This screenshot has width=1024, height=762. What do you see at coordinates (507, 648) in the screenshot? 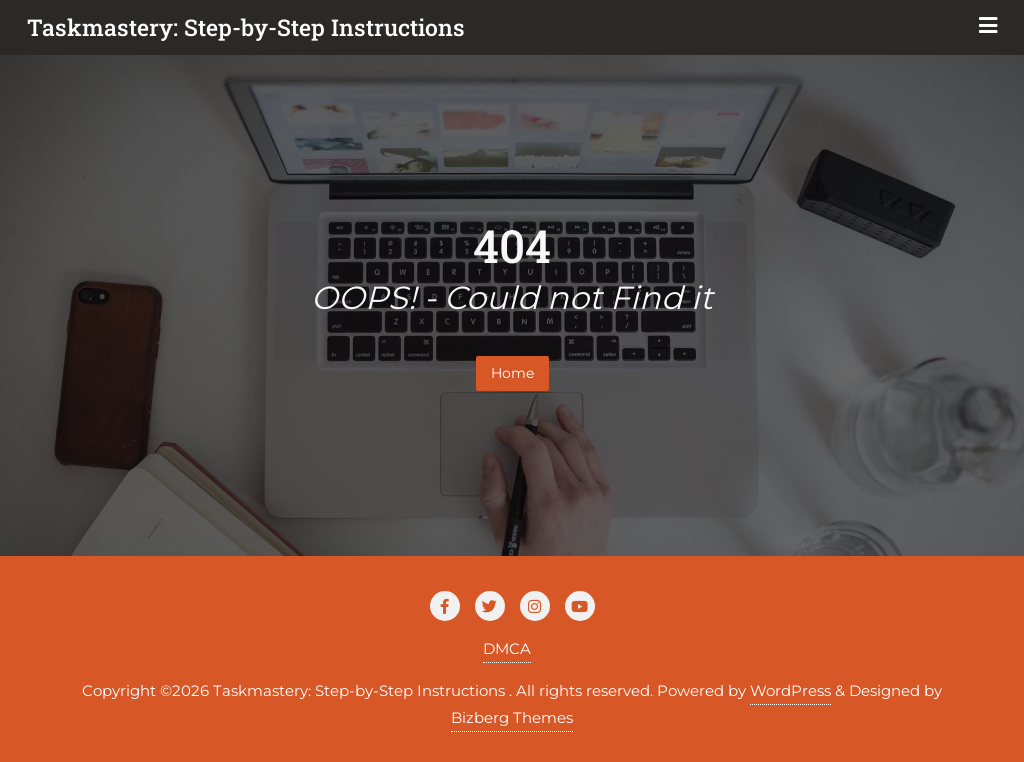
I see `DMCA` at bounding box center [507, 648].